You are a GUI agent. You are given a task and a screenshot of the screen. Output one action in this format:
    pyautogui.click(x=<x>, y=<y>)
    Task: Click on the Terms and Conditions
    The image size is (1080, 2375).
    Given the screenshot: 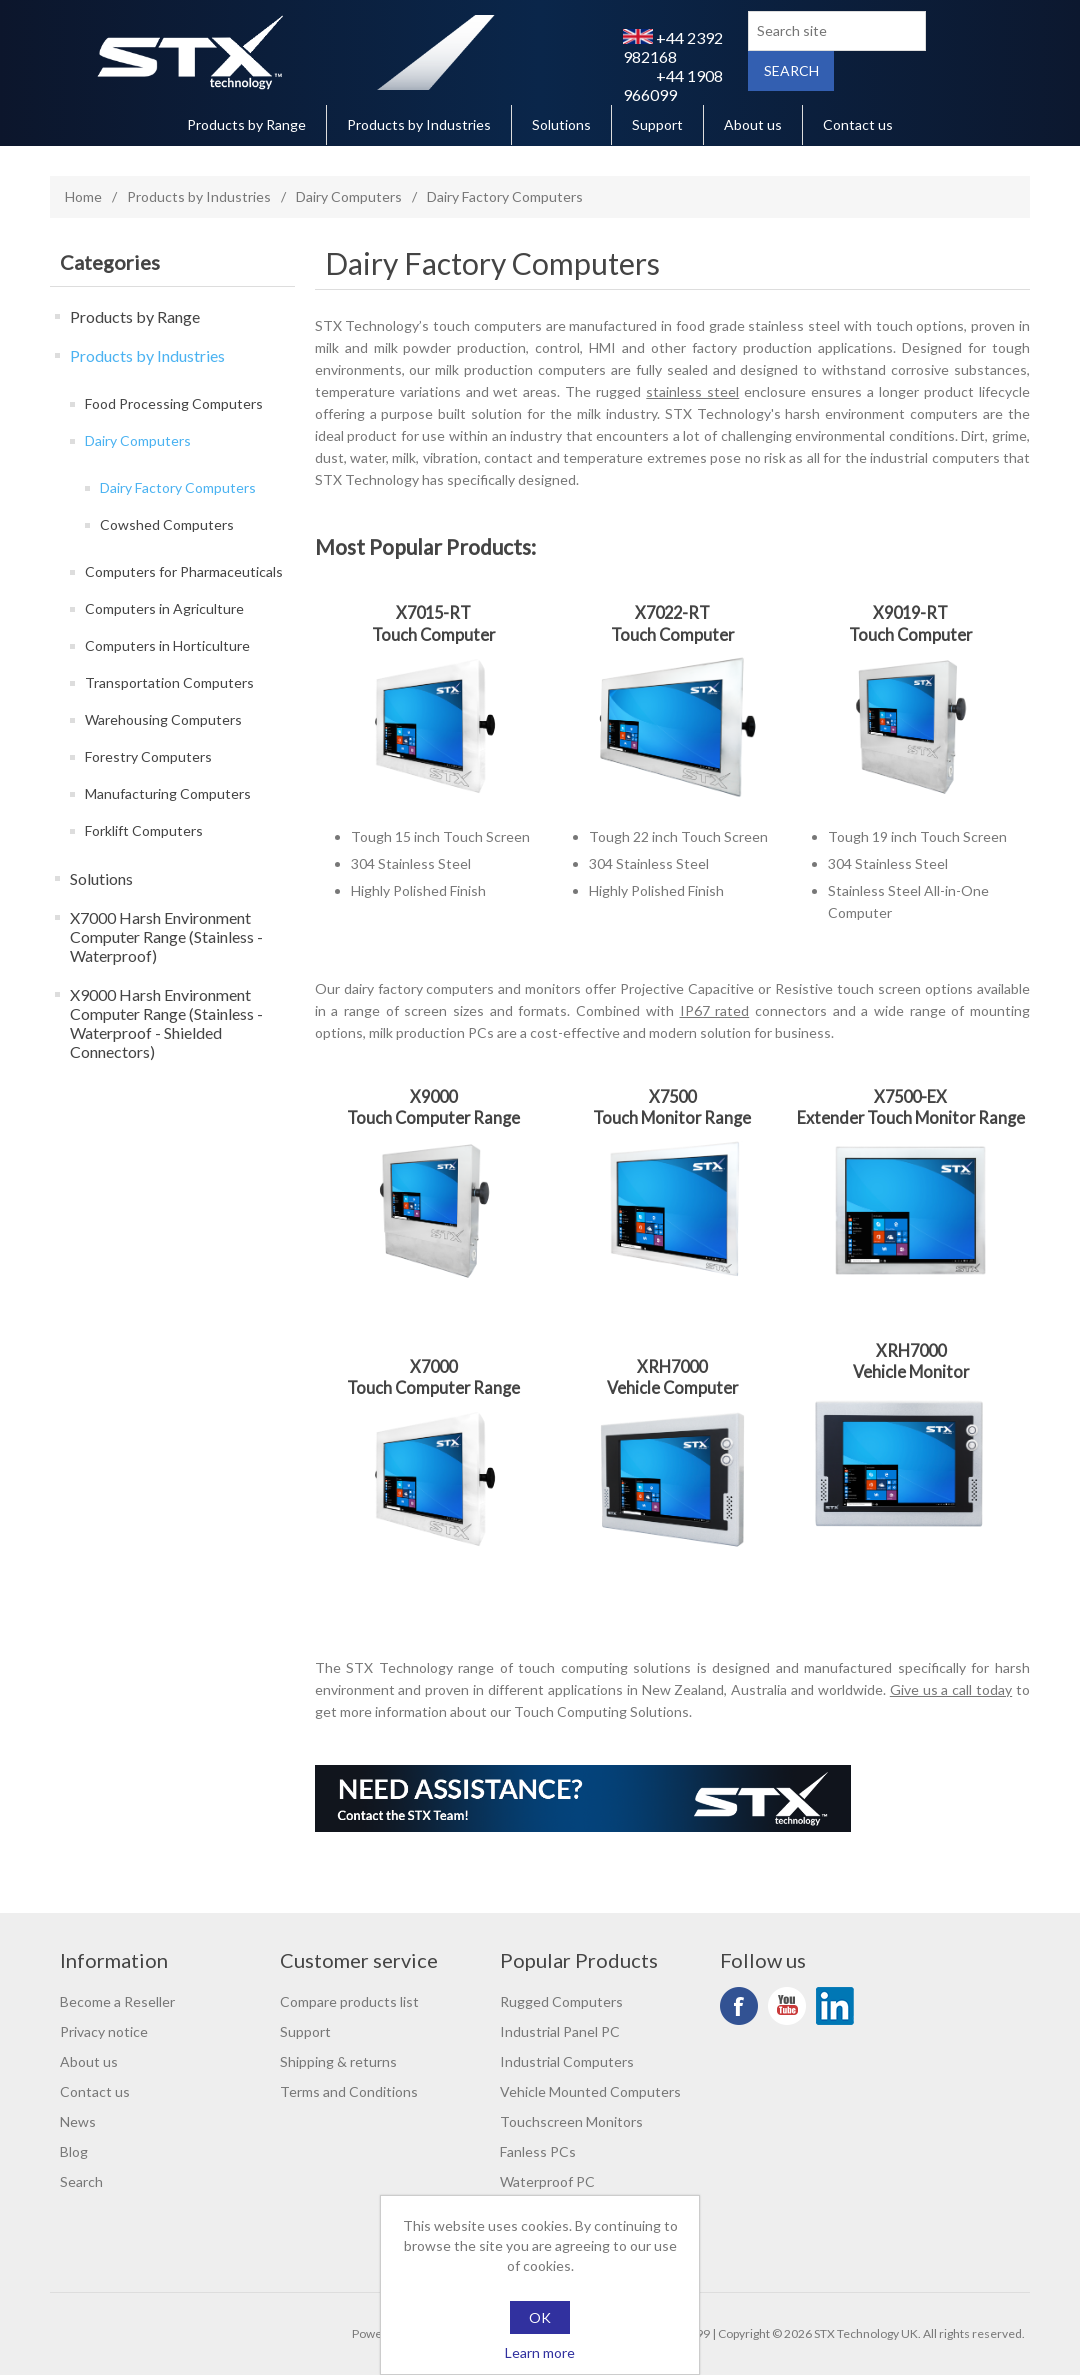 What is the action you would take?
    pyautogui.click(x=349, y=2091)
    